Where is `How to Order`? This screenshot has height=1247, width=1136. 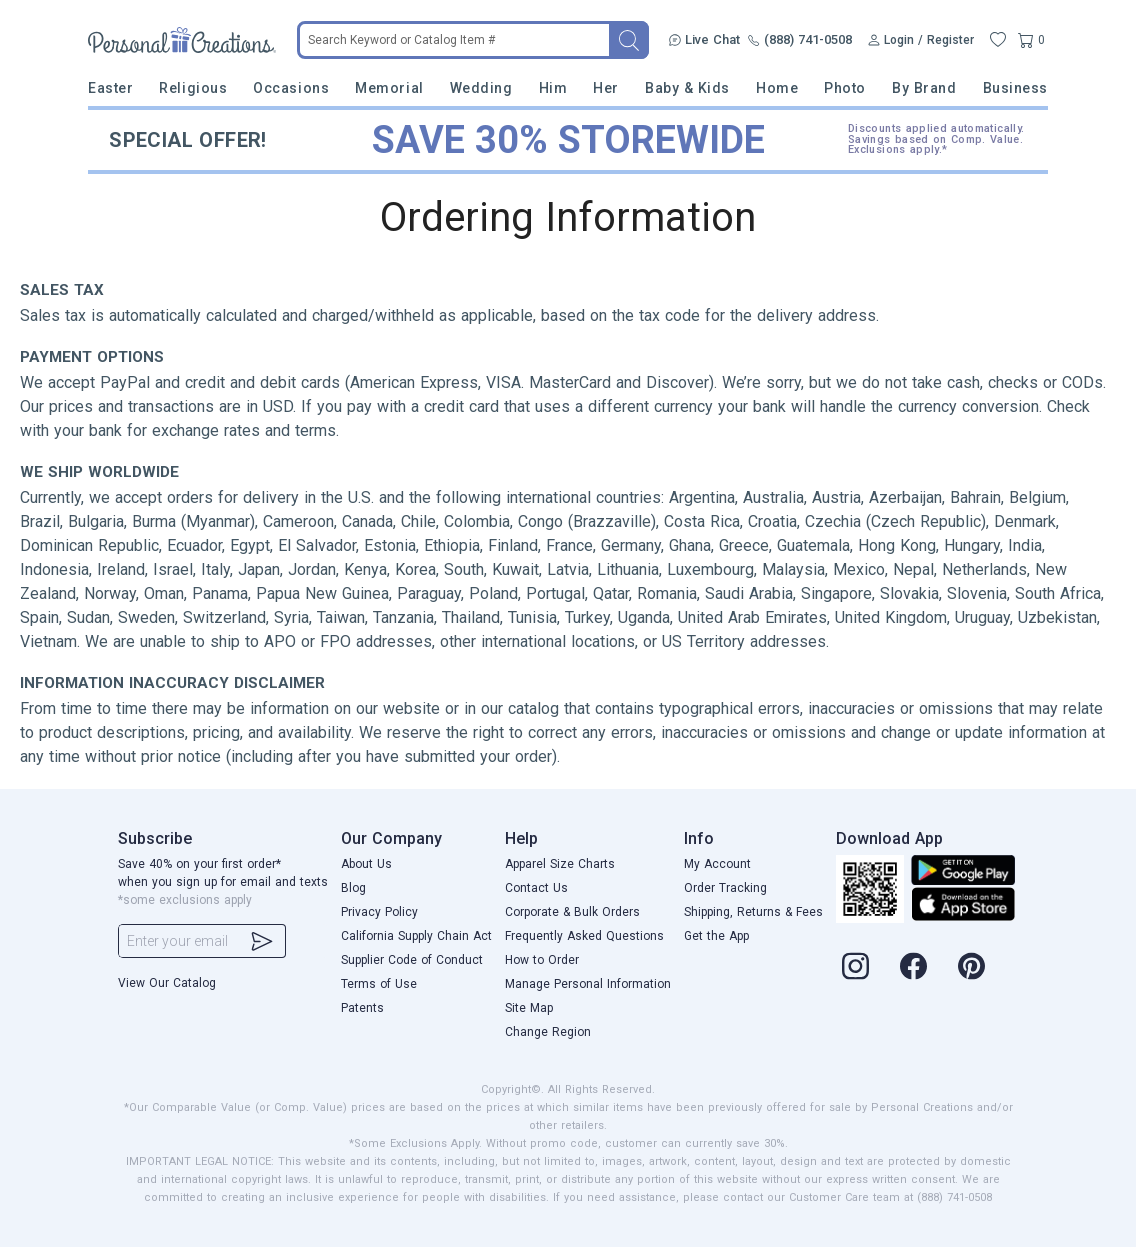 How to Order is located at coordinates (542, 960).